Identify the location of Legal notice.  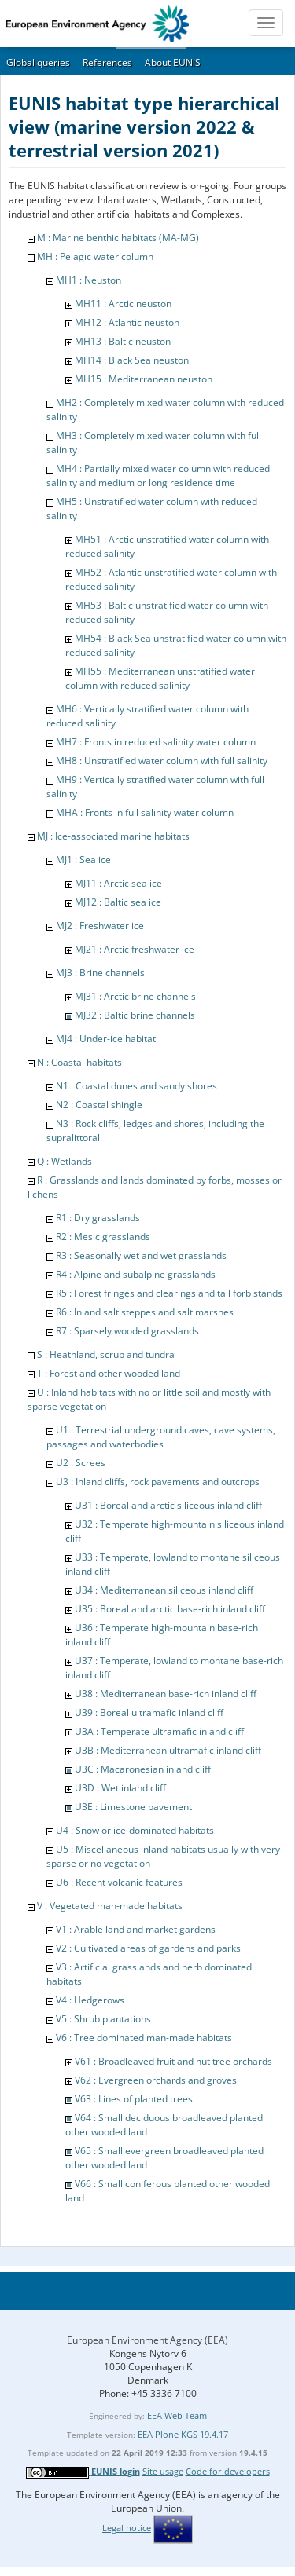
(126, 2528).